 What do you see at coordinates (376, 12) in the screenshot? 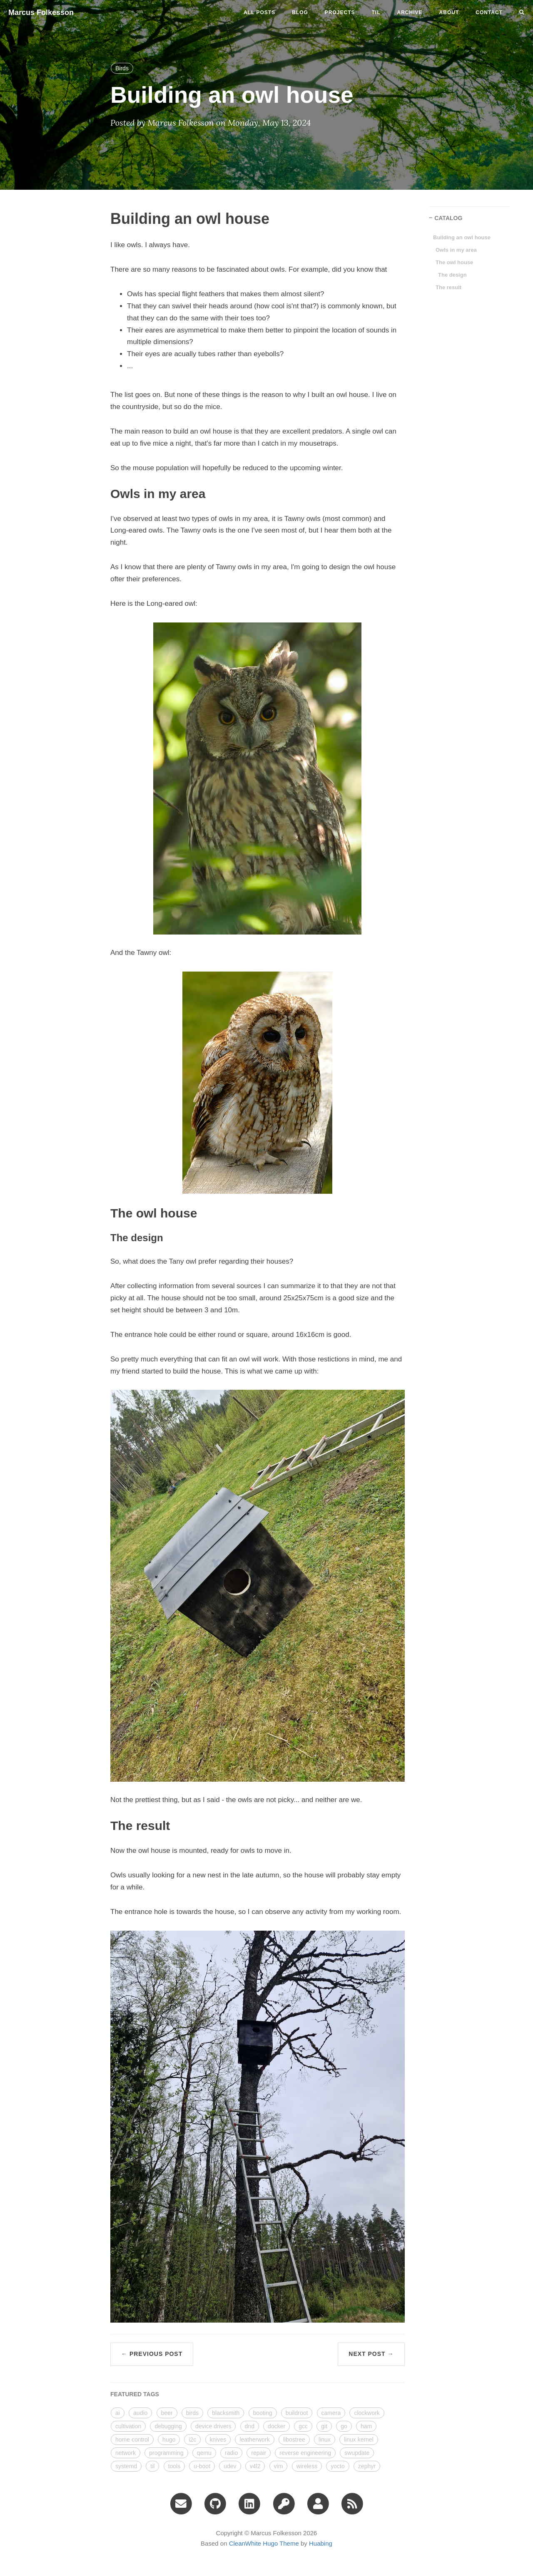
I see `til` at bounding box center [376, 12].